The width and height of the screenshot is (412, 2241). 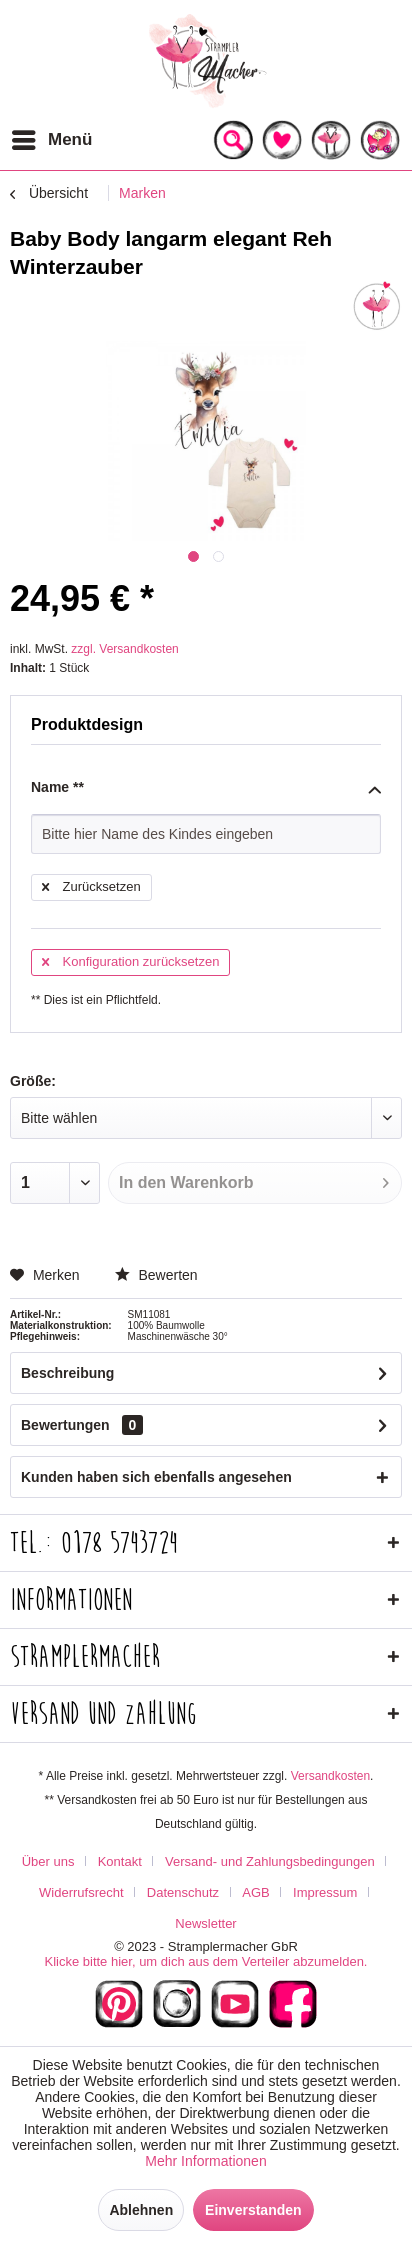 I want to click on Über uns, so click(x=48, y=1861).